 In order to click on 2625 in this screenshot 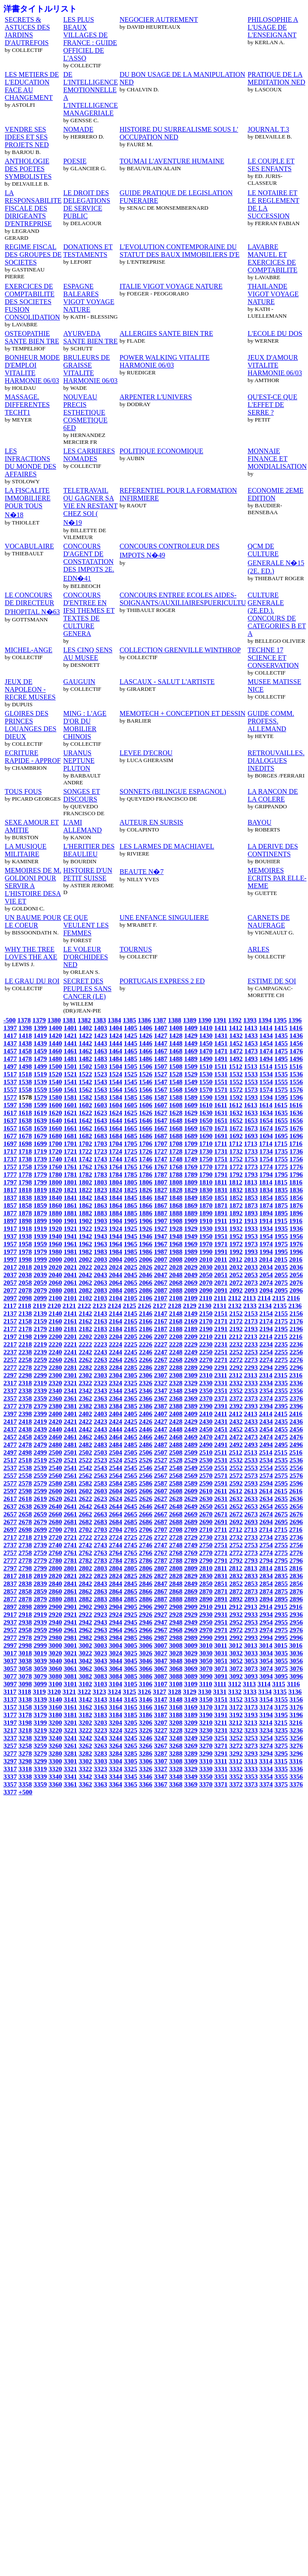, I will do `click(130, 1498)`.